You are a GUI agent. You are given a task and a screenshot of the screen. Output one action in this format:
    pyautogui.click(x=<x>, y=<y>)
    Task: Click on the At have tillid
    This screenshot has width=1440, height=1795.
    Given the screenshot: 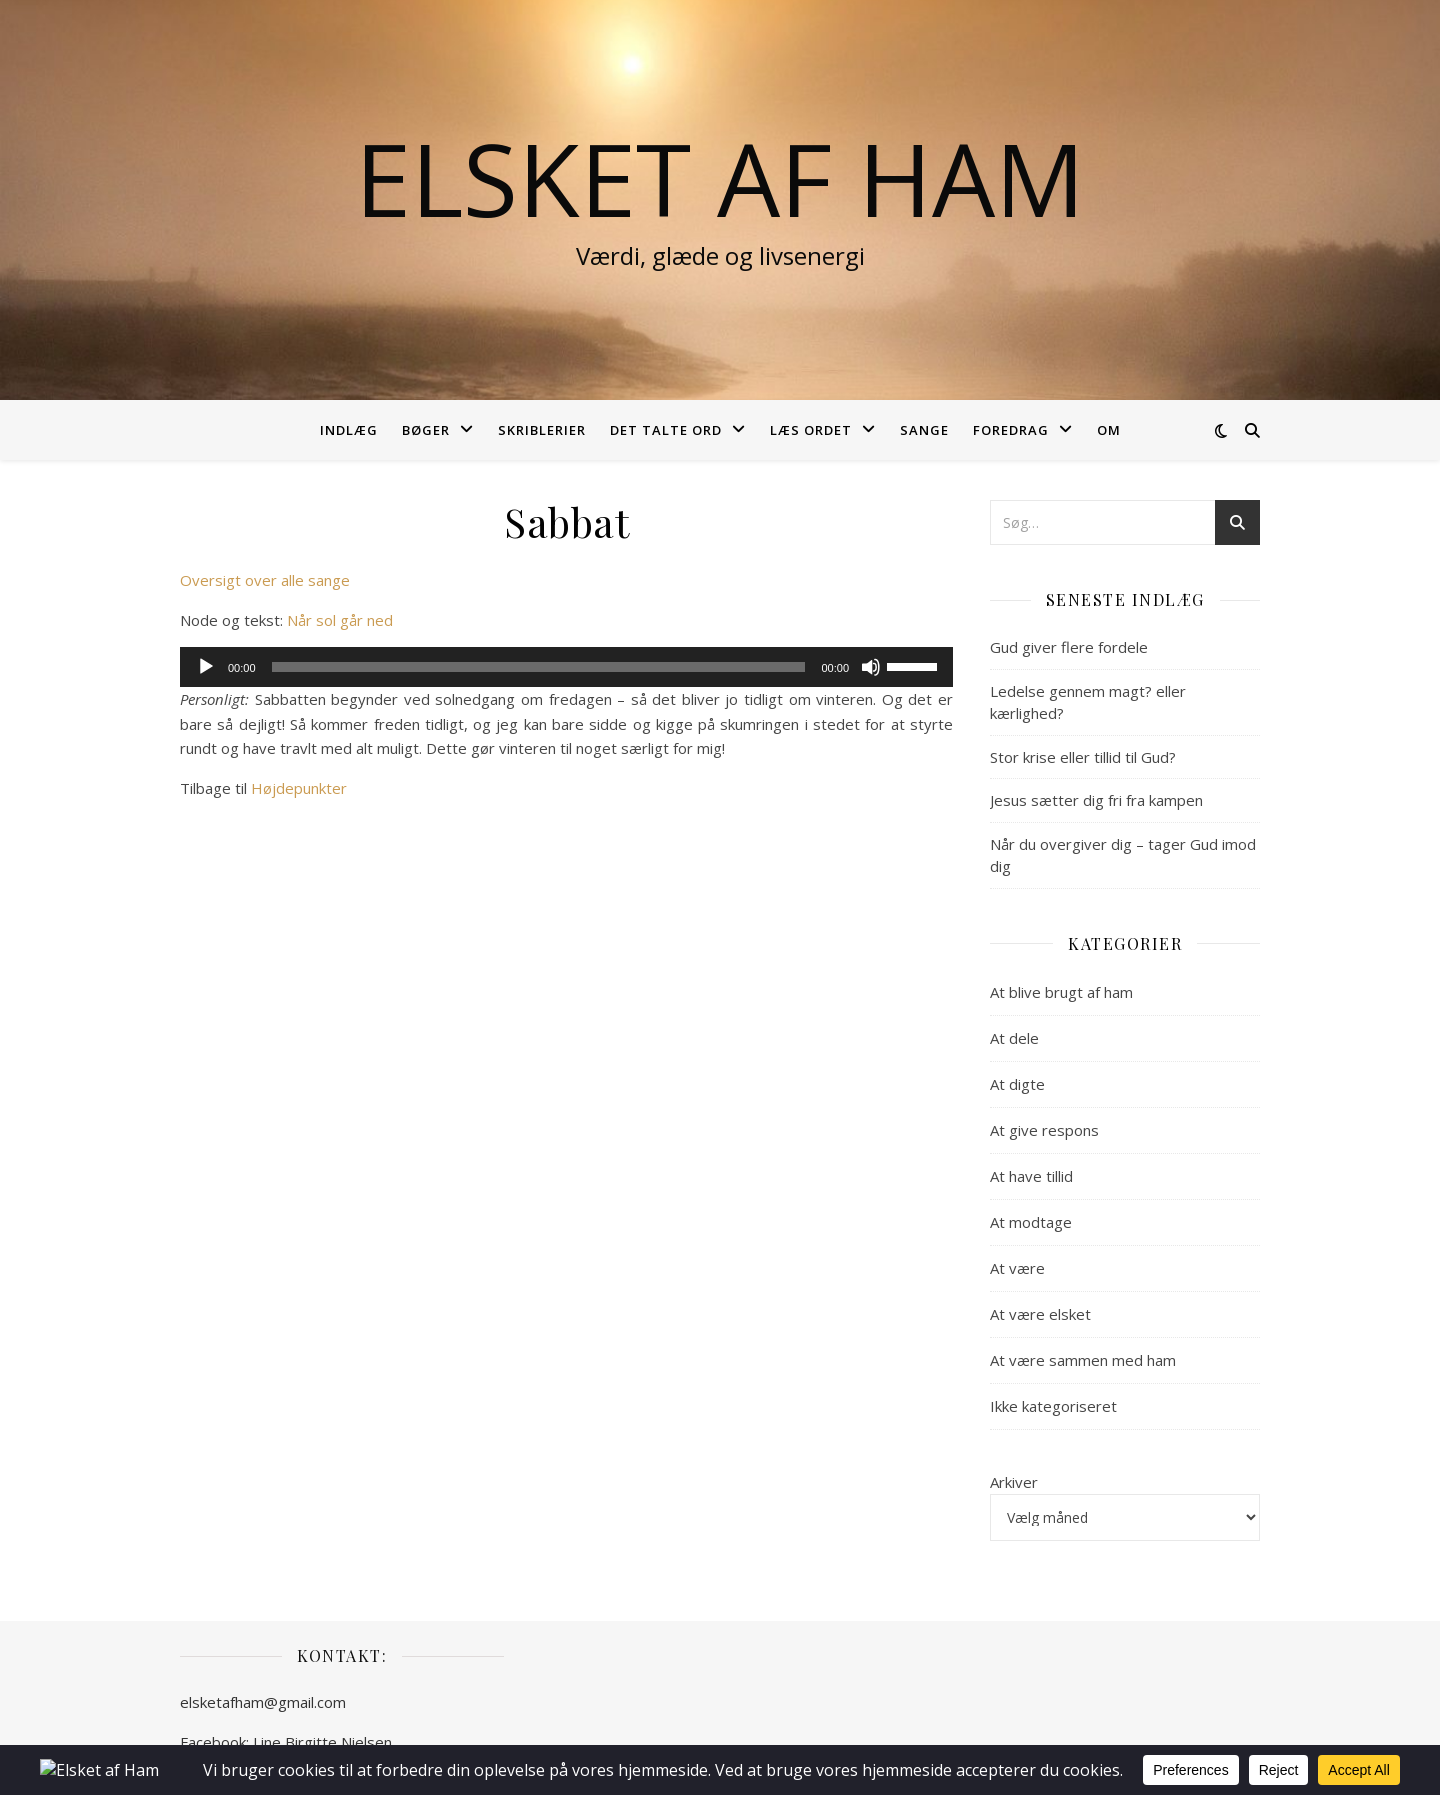 What is the action you would take?
    pyautogui.click(x=1031, y=1176)
    